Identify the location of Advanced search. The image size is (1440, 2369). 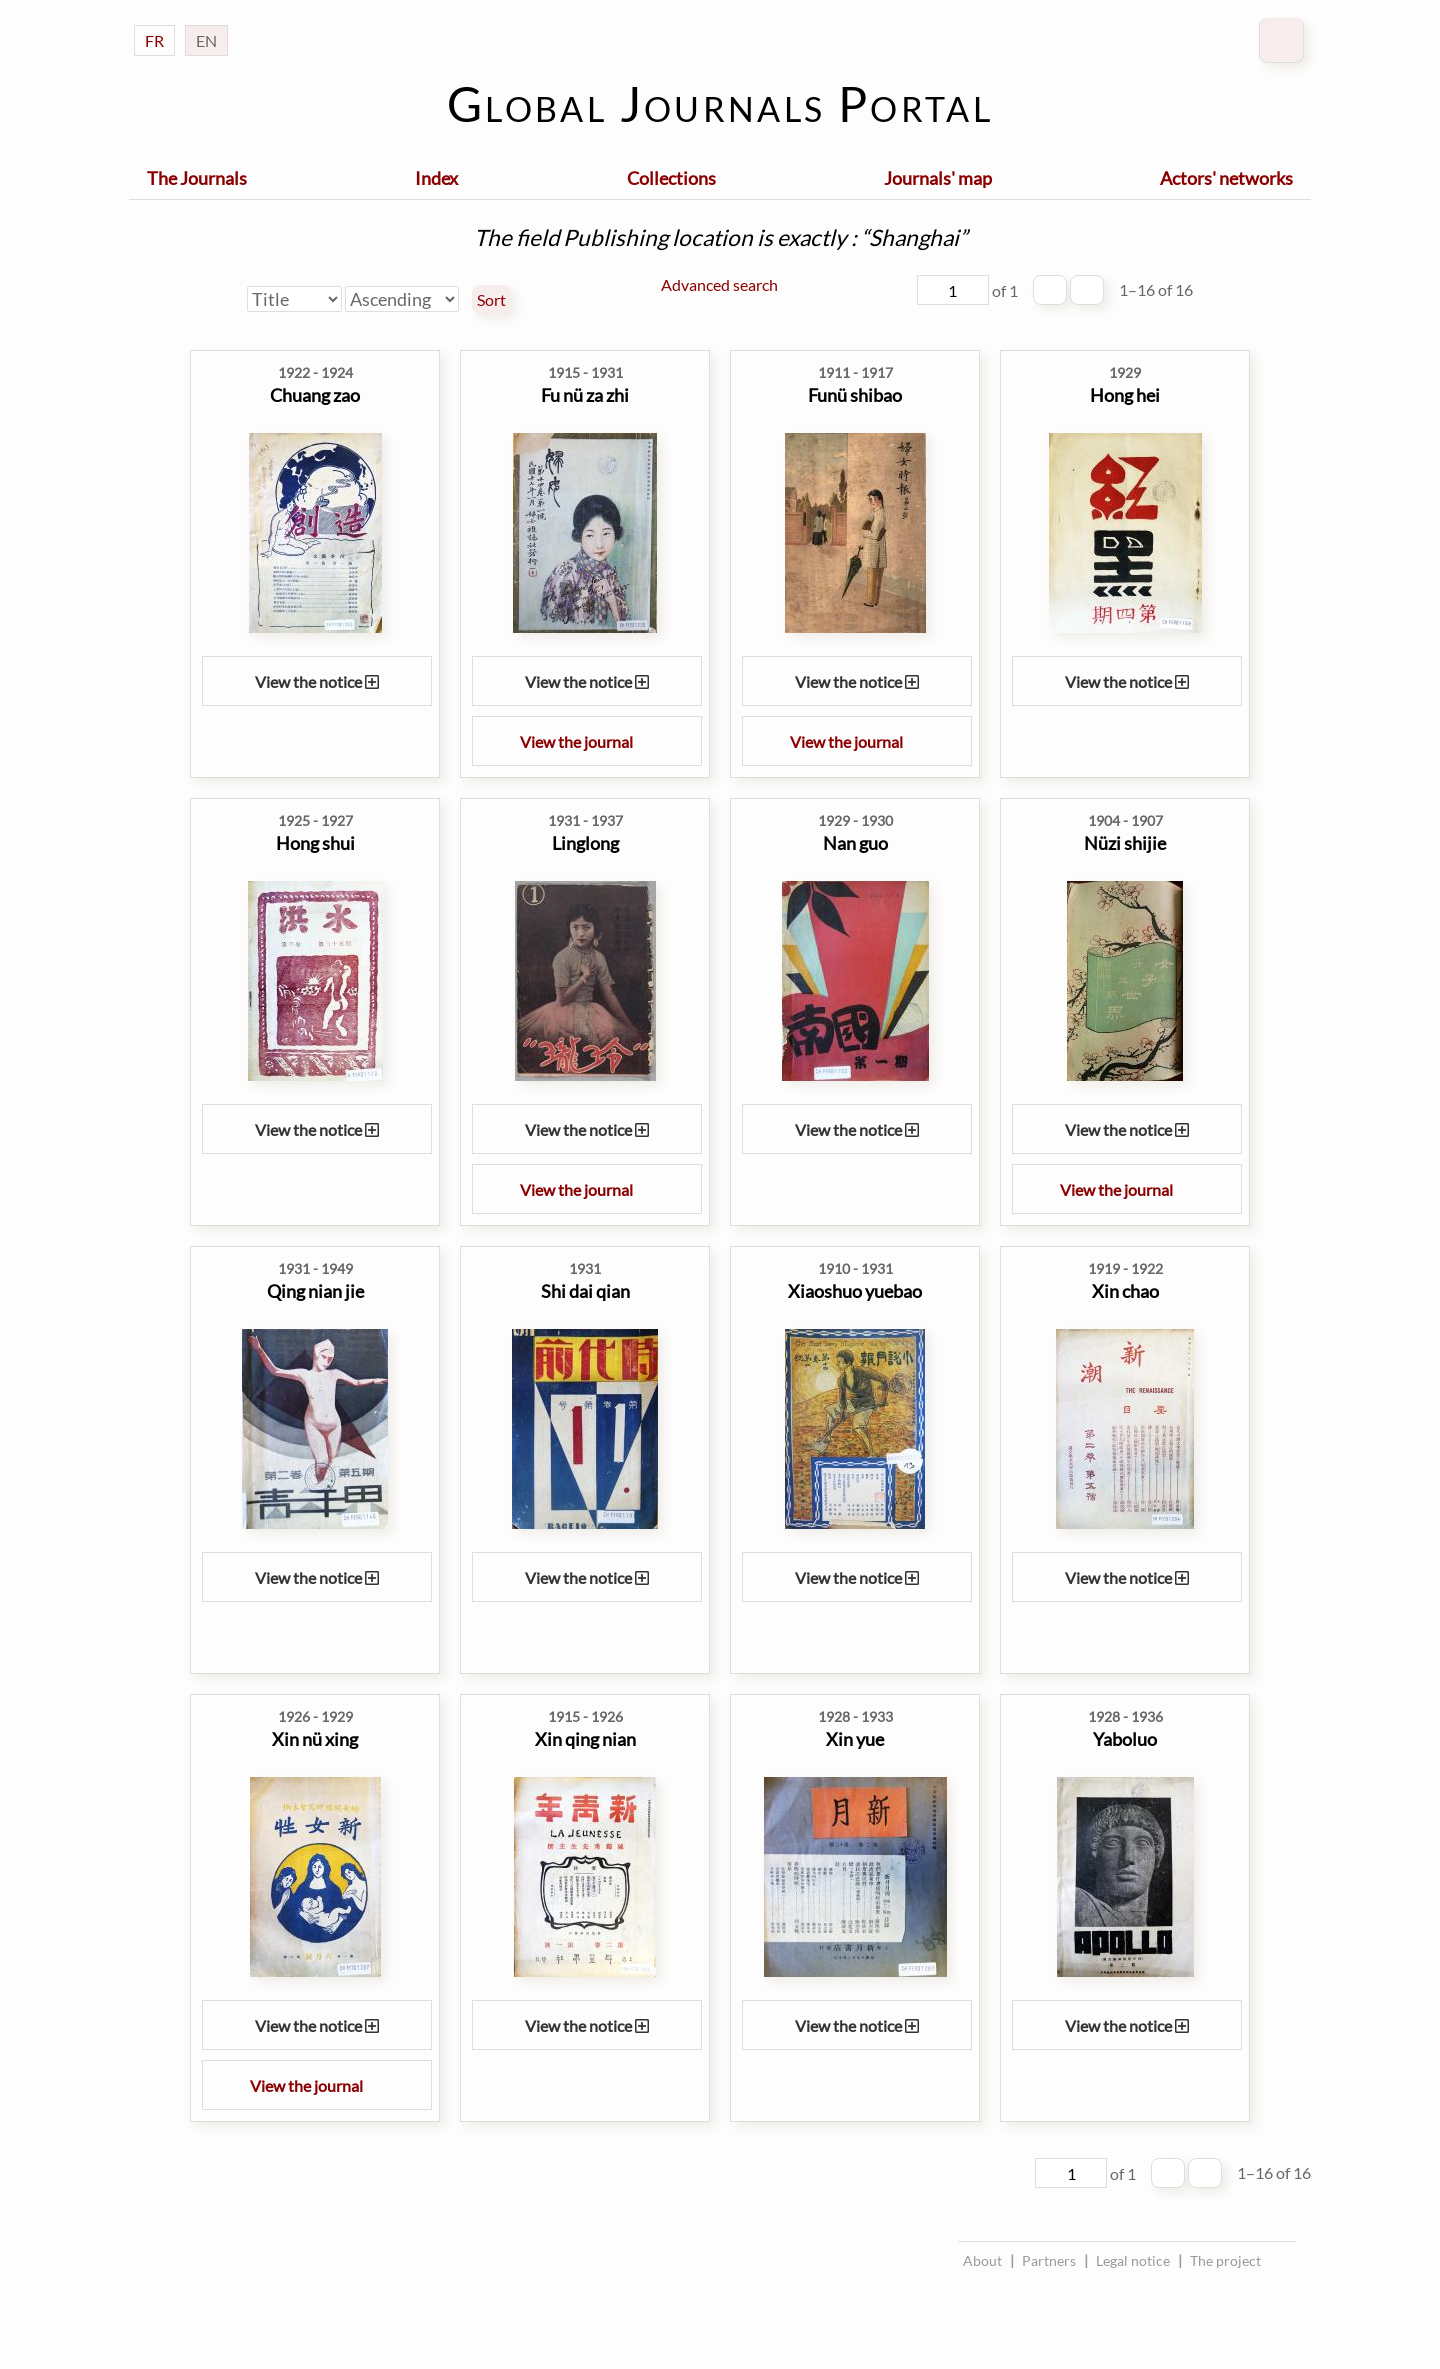
(719, 284).